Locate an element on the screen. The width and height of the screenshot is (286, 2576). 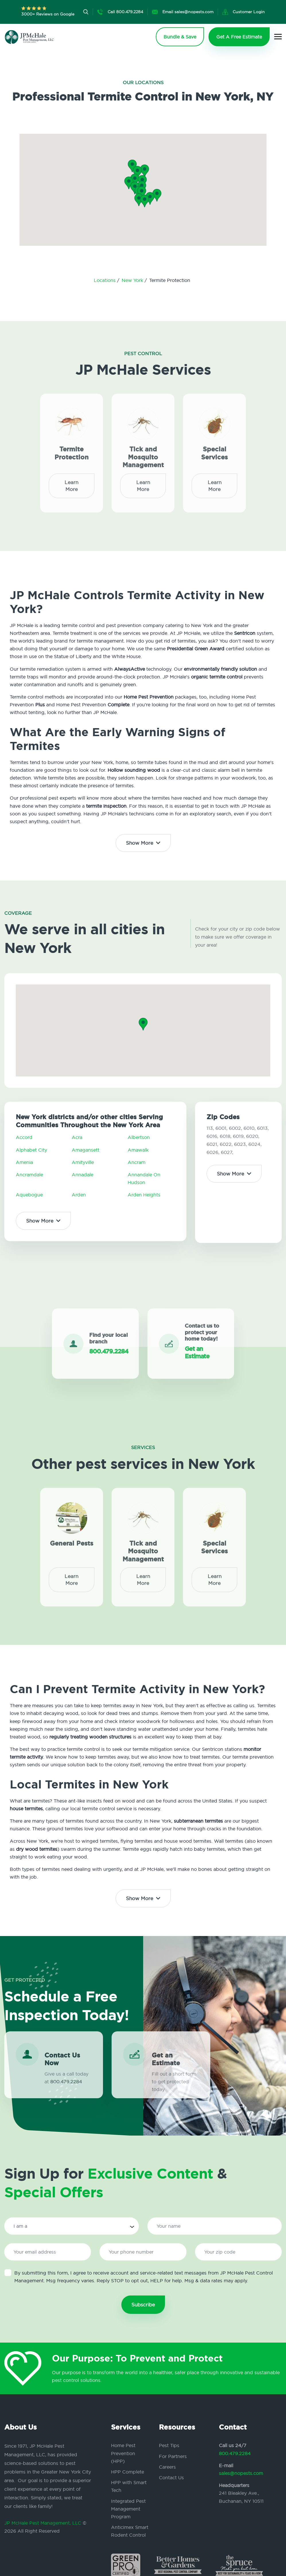
Amawalk is located at coordinates (138, 1150).